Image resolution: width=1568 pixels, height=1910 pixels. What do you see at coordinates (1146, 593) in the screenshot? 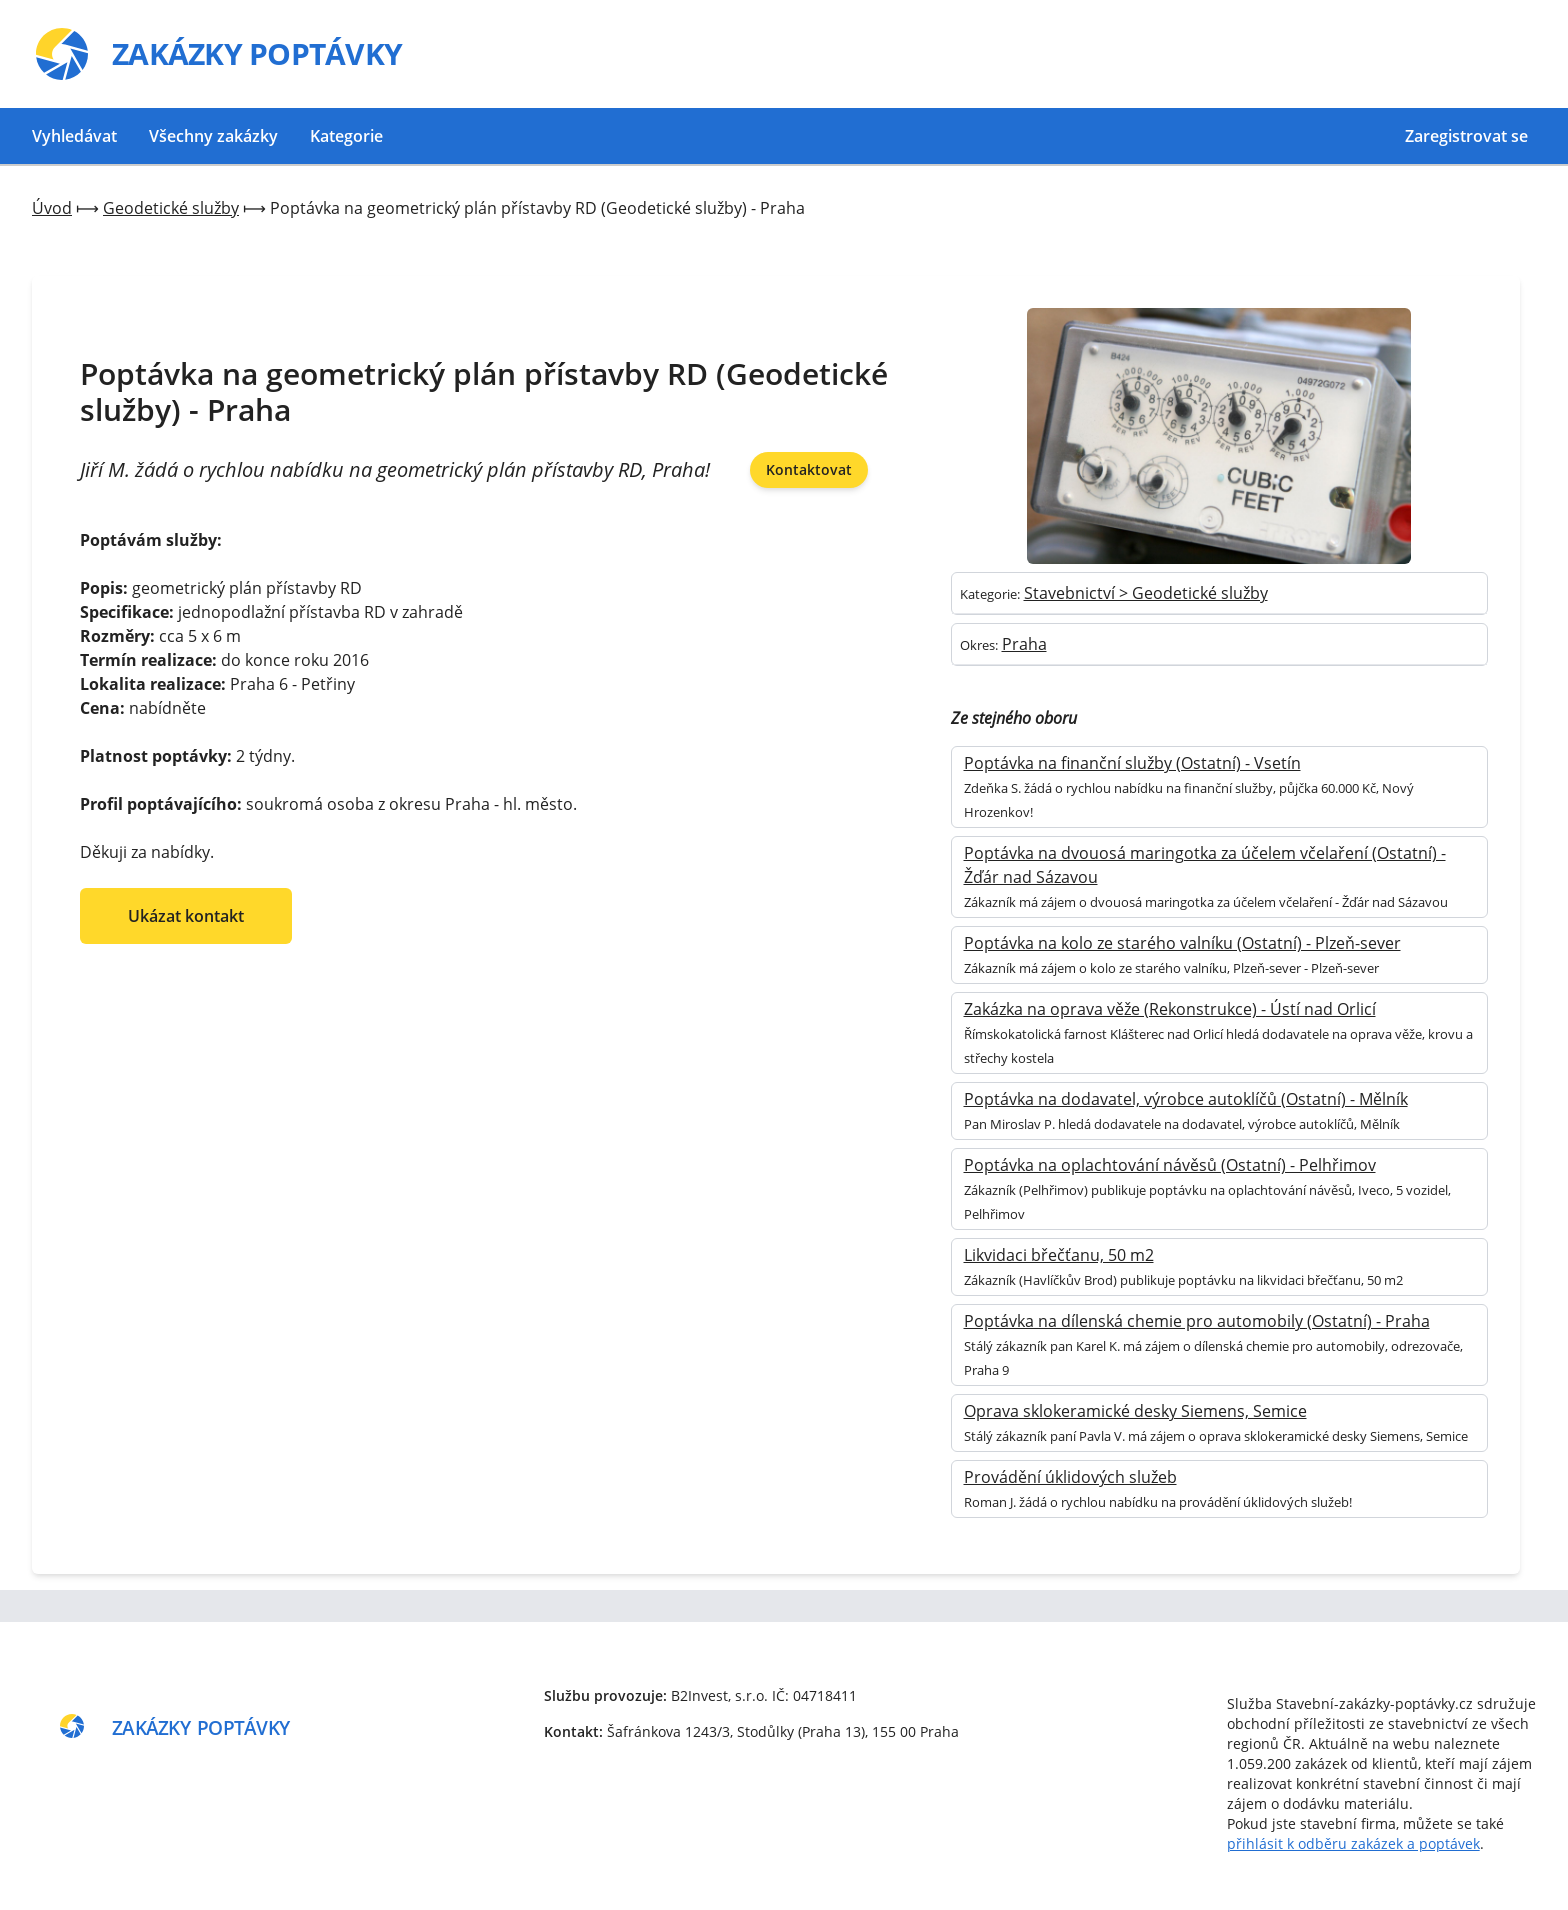
I see `Stavebnictví > Geodetické služby` at bounding box center [1146, 593].